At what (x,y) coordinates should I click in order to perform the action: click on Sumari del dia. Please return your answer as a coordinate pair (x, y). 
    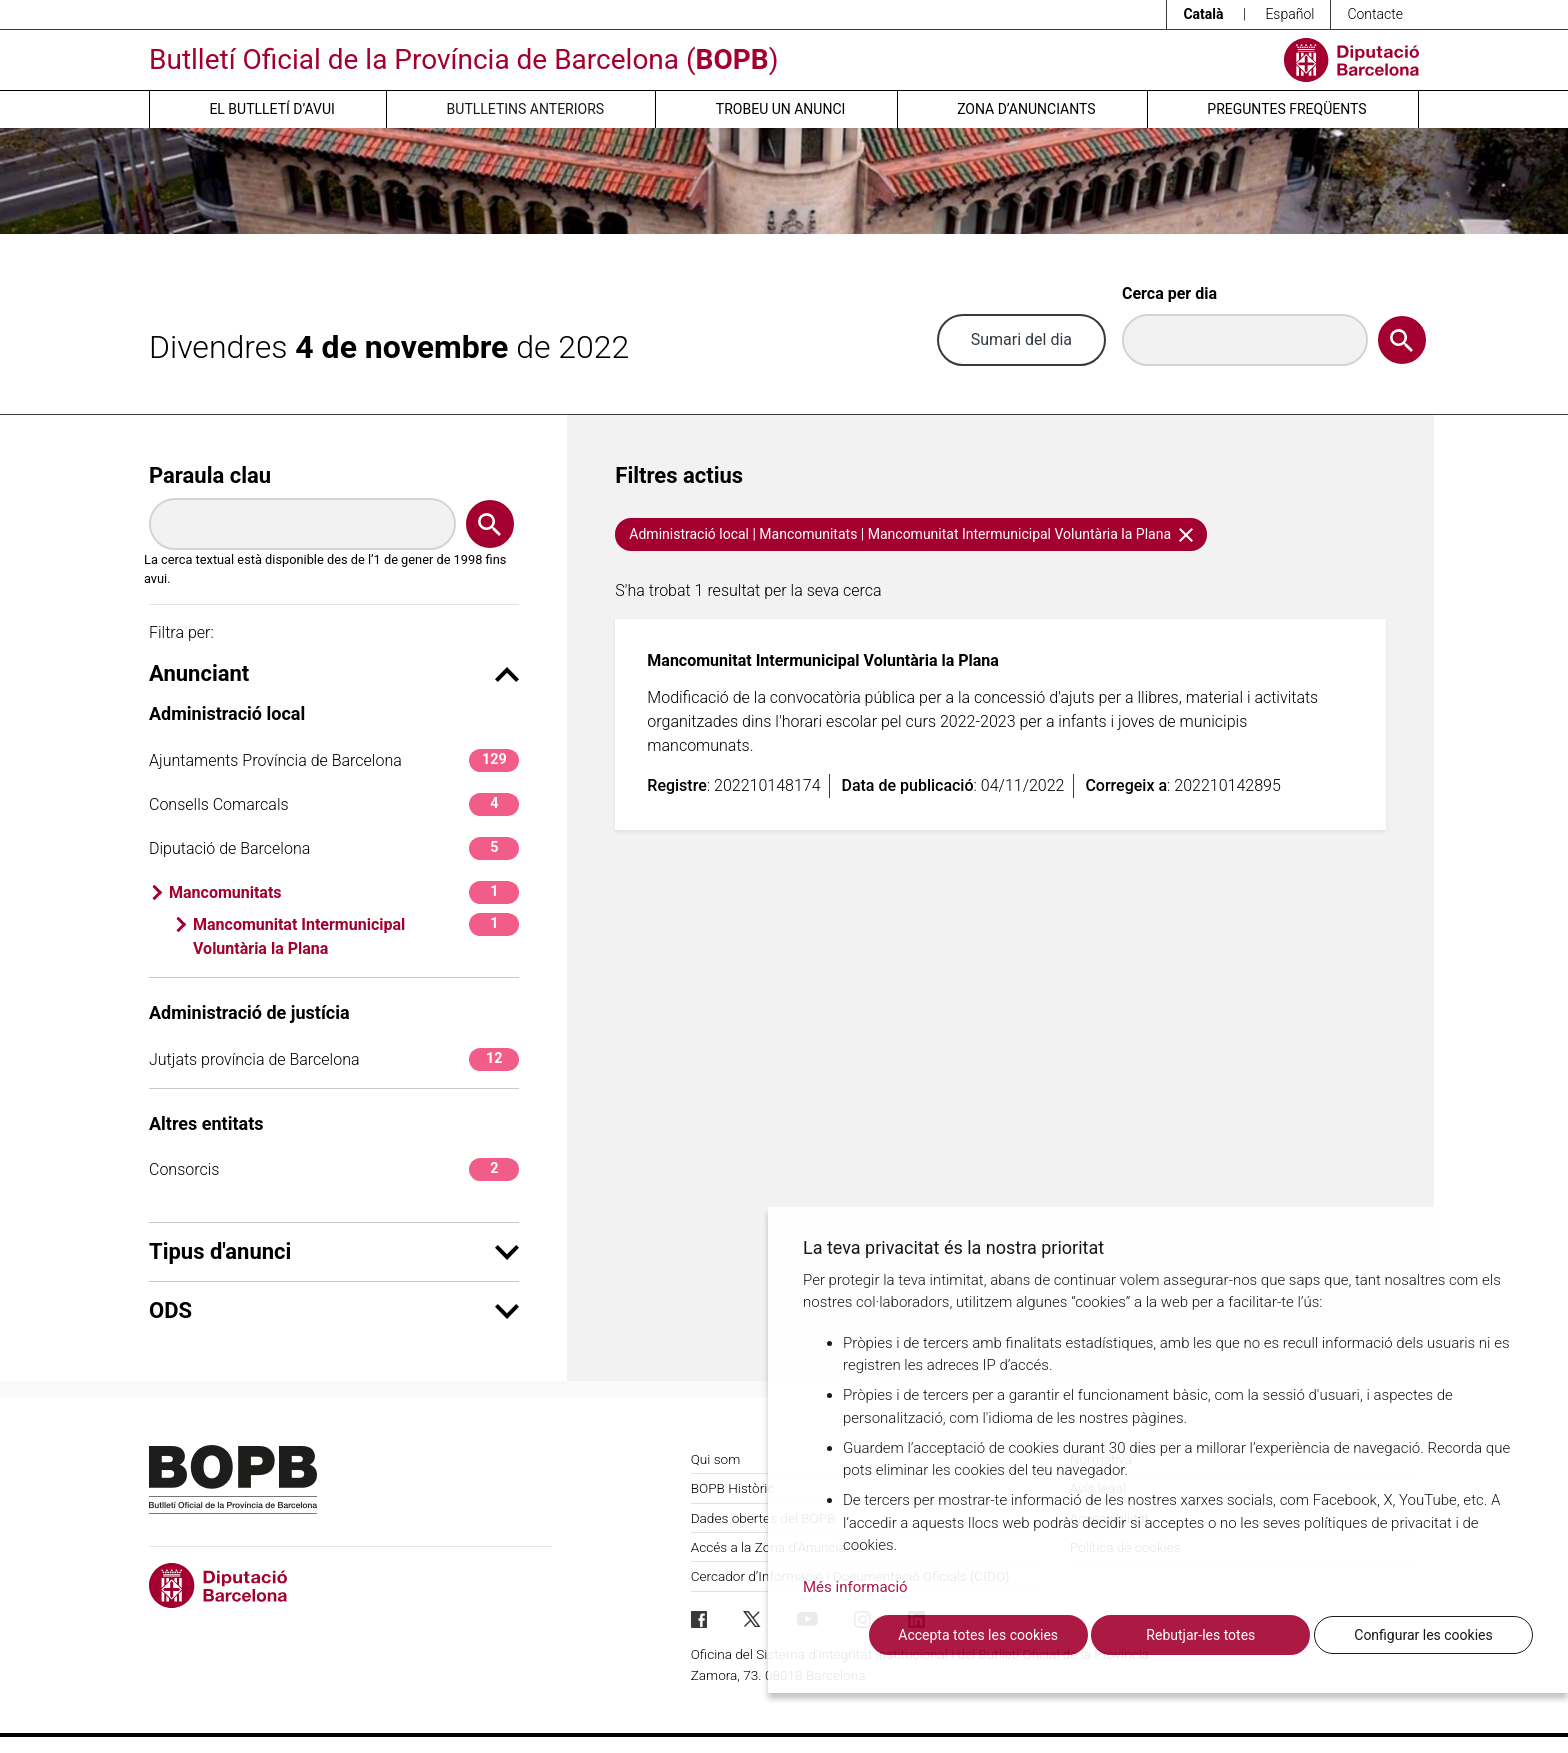
    Looking at the image, I should click on (1021, 339).